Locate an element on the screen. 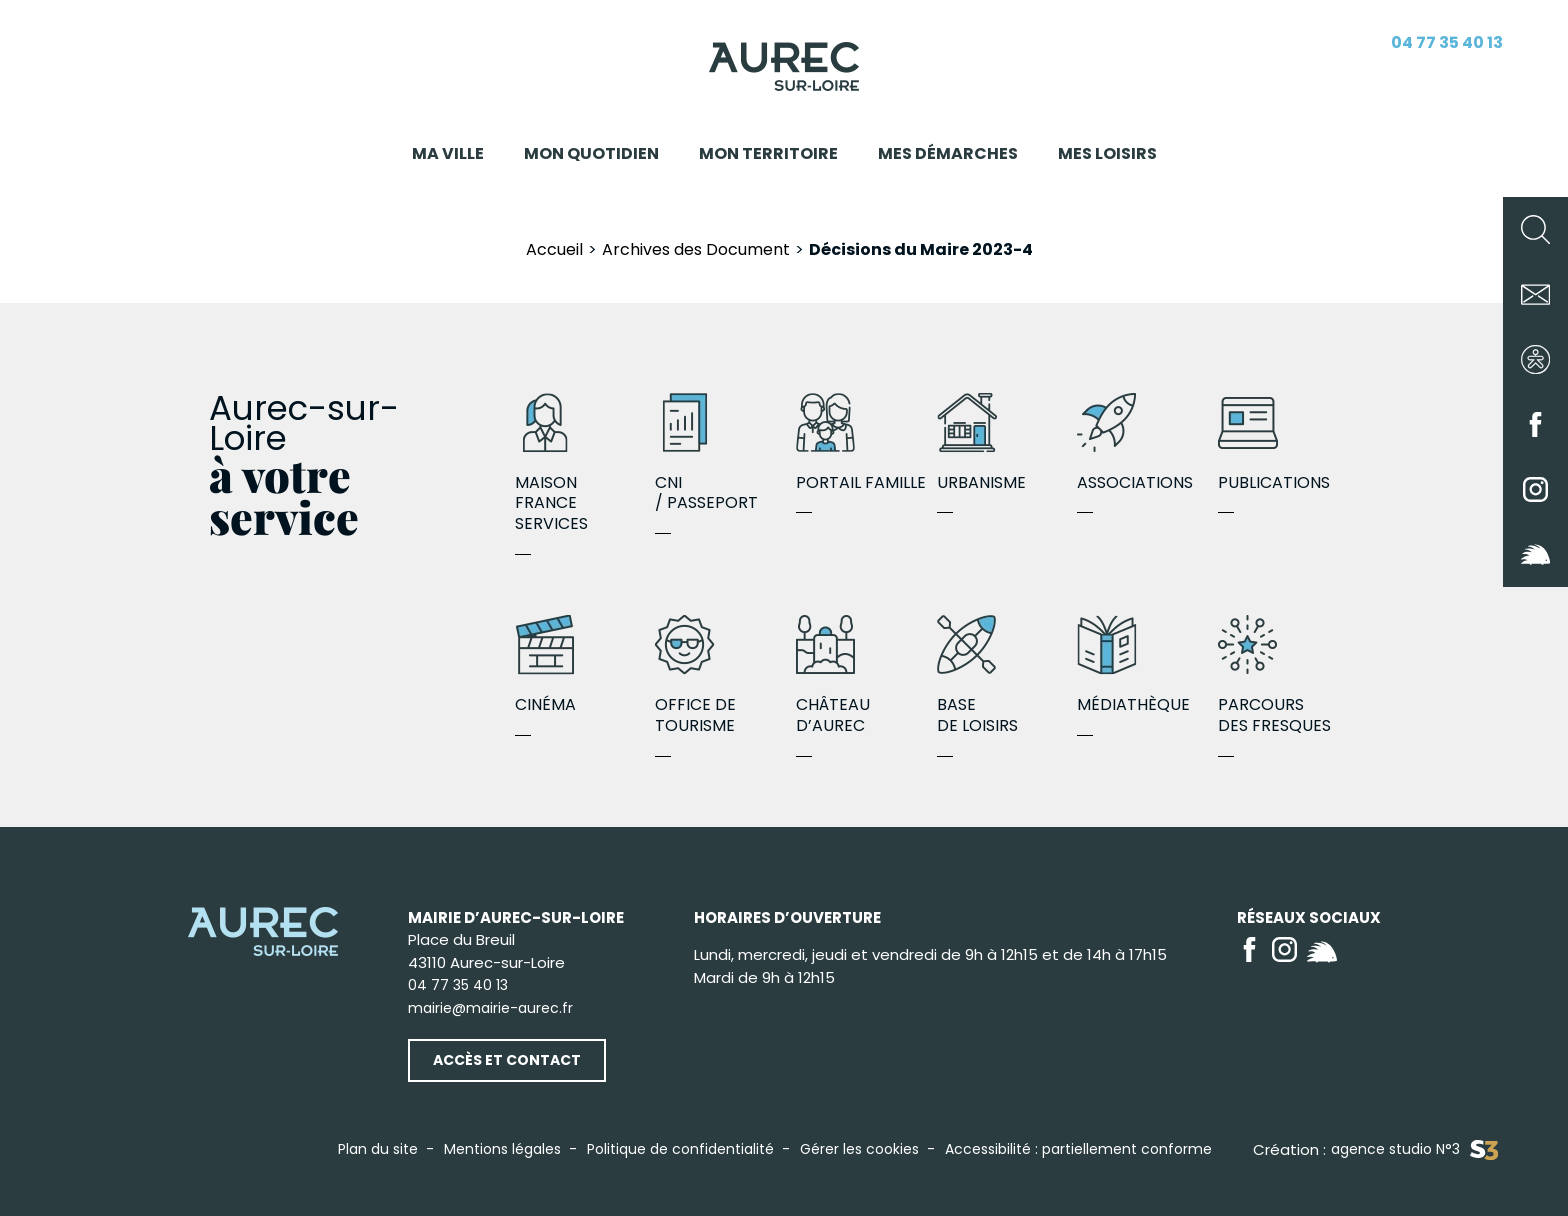 The width and height of the screenshot is (1568, 1216). mairie@mairie-aurec.fr is located at coordinates (490, 1008).